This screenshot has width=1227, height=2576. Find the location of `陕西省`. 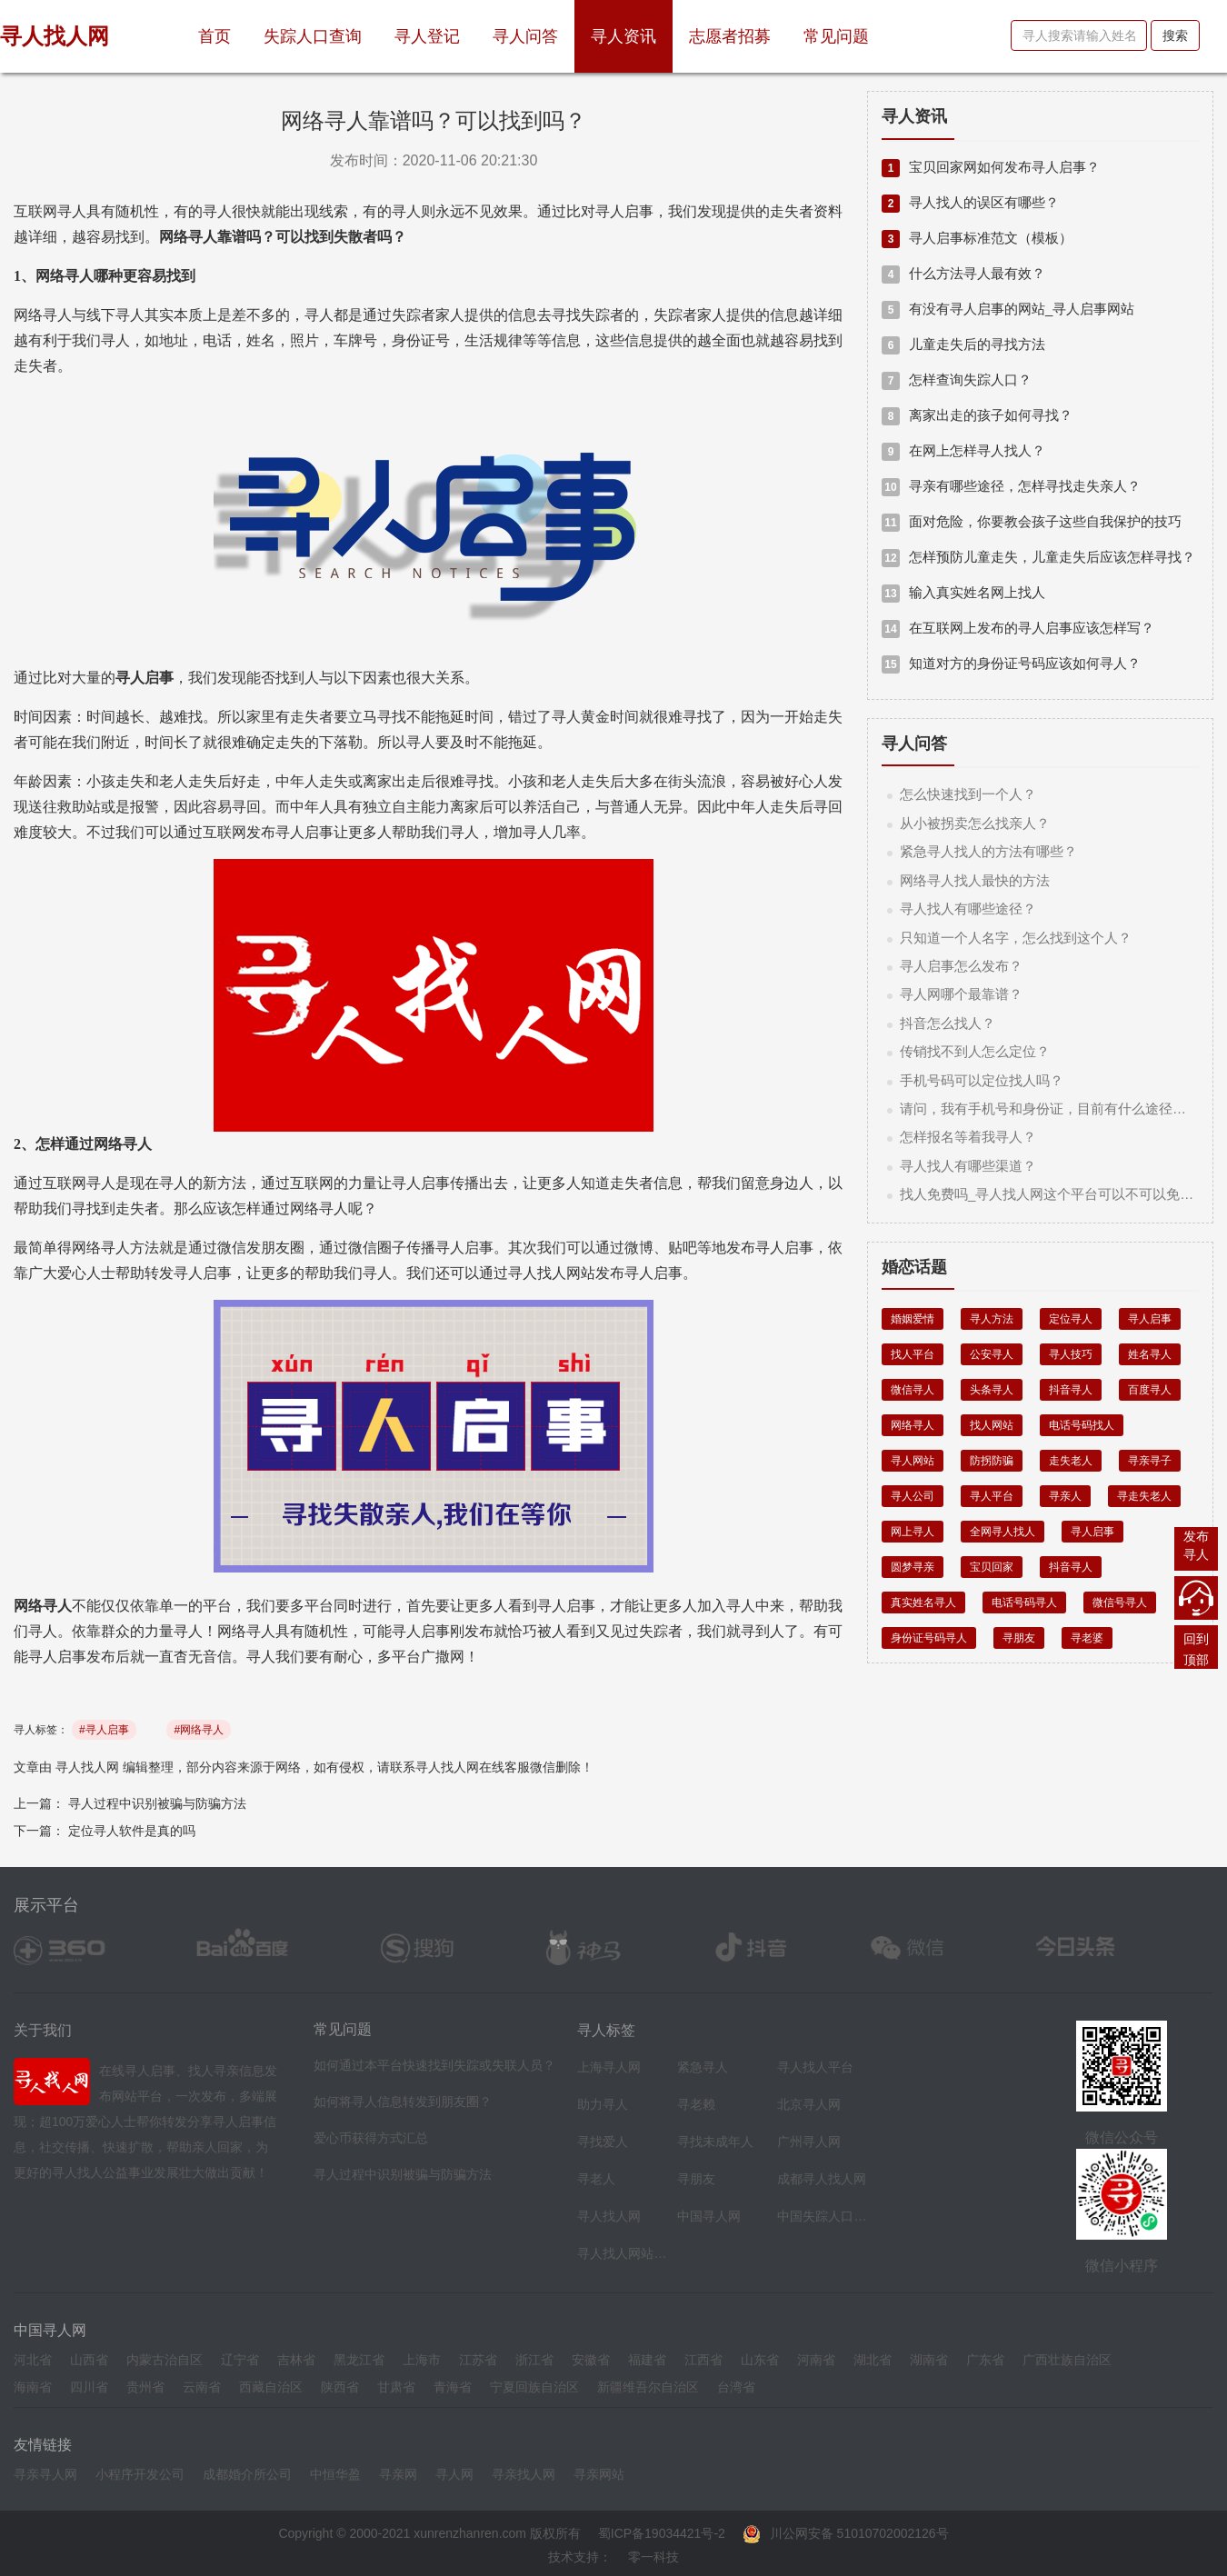

陕西省 is located at coordinates (340, 2387).